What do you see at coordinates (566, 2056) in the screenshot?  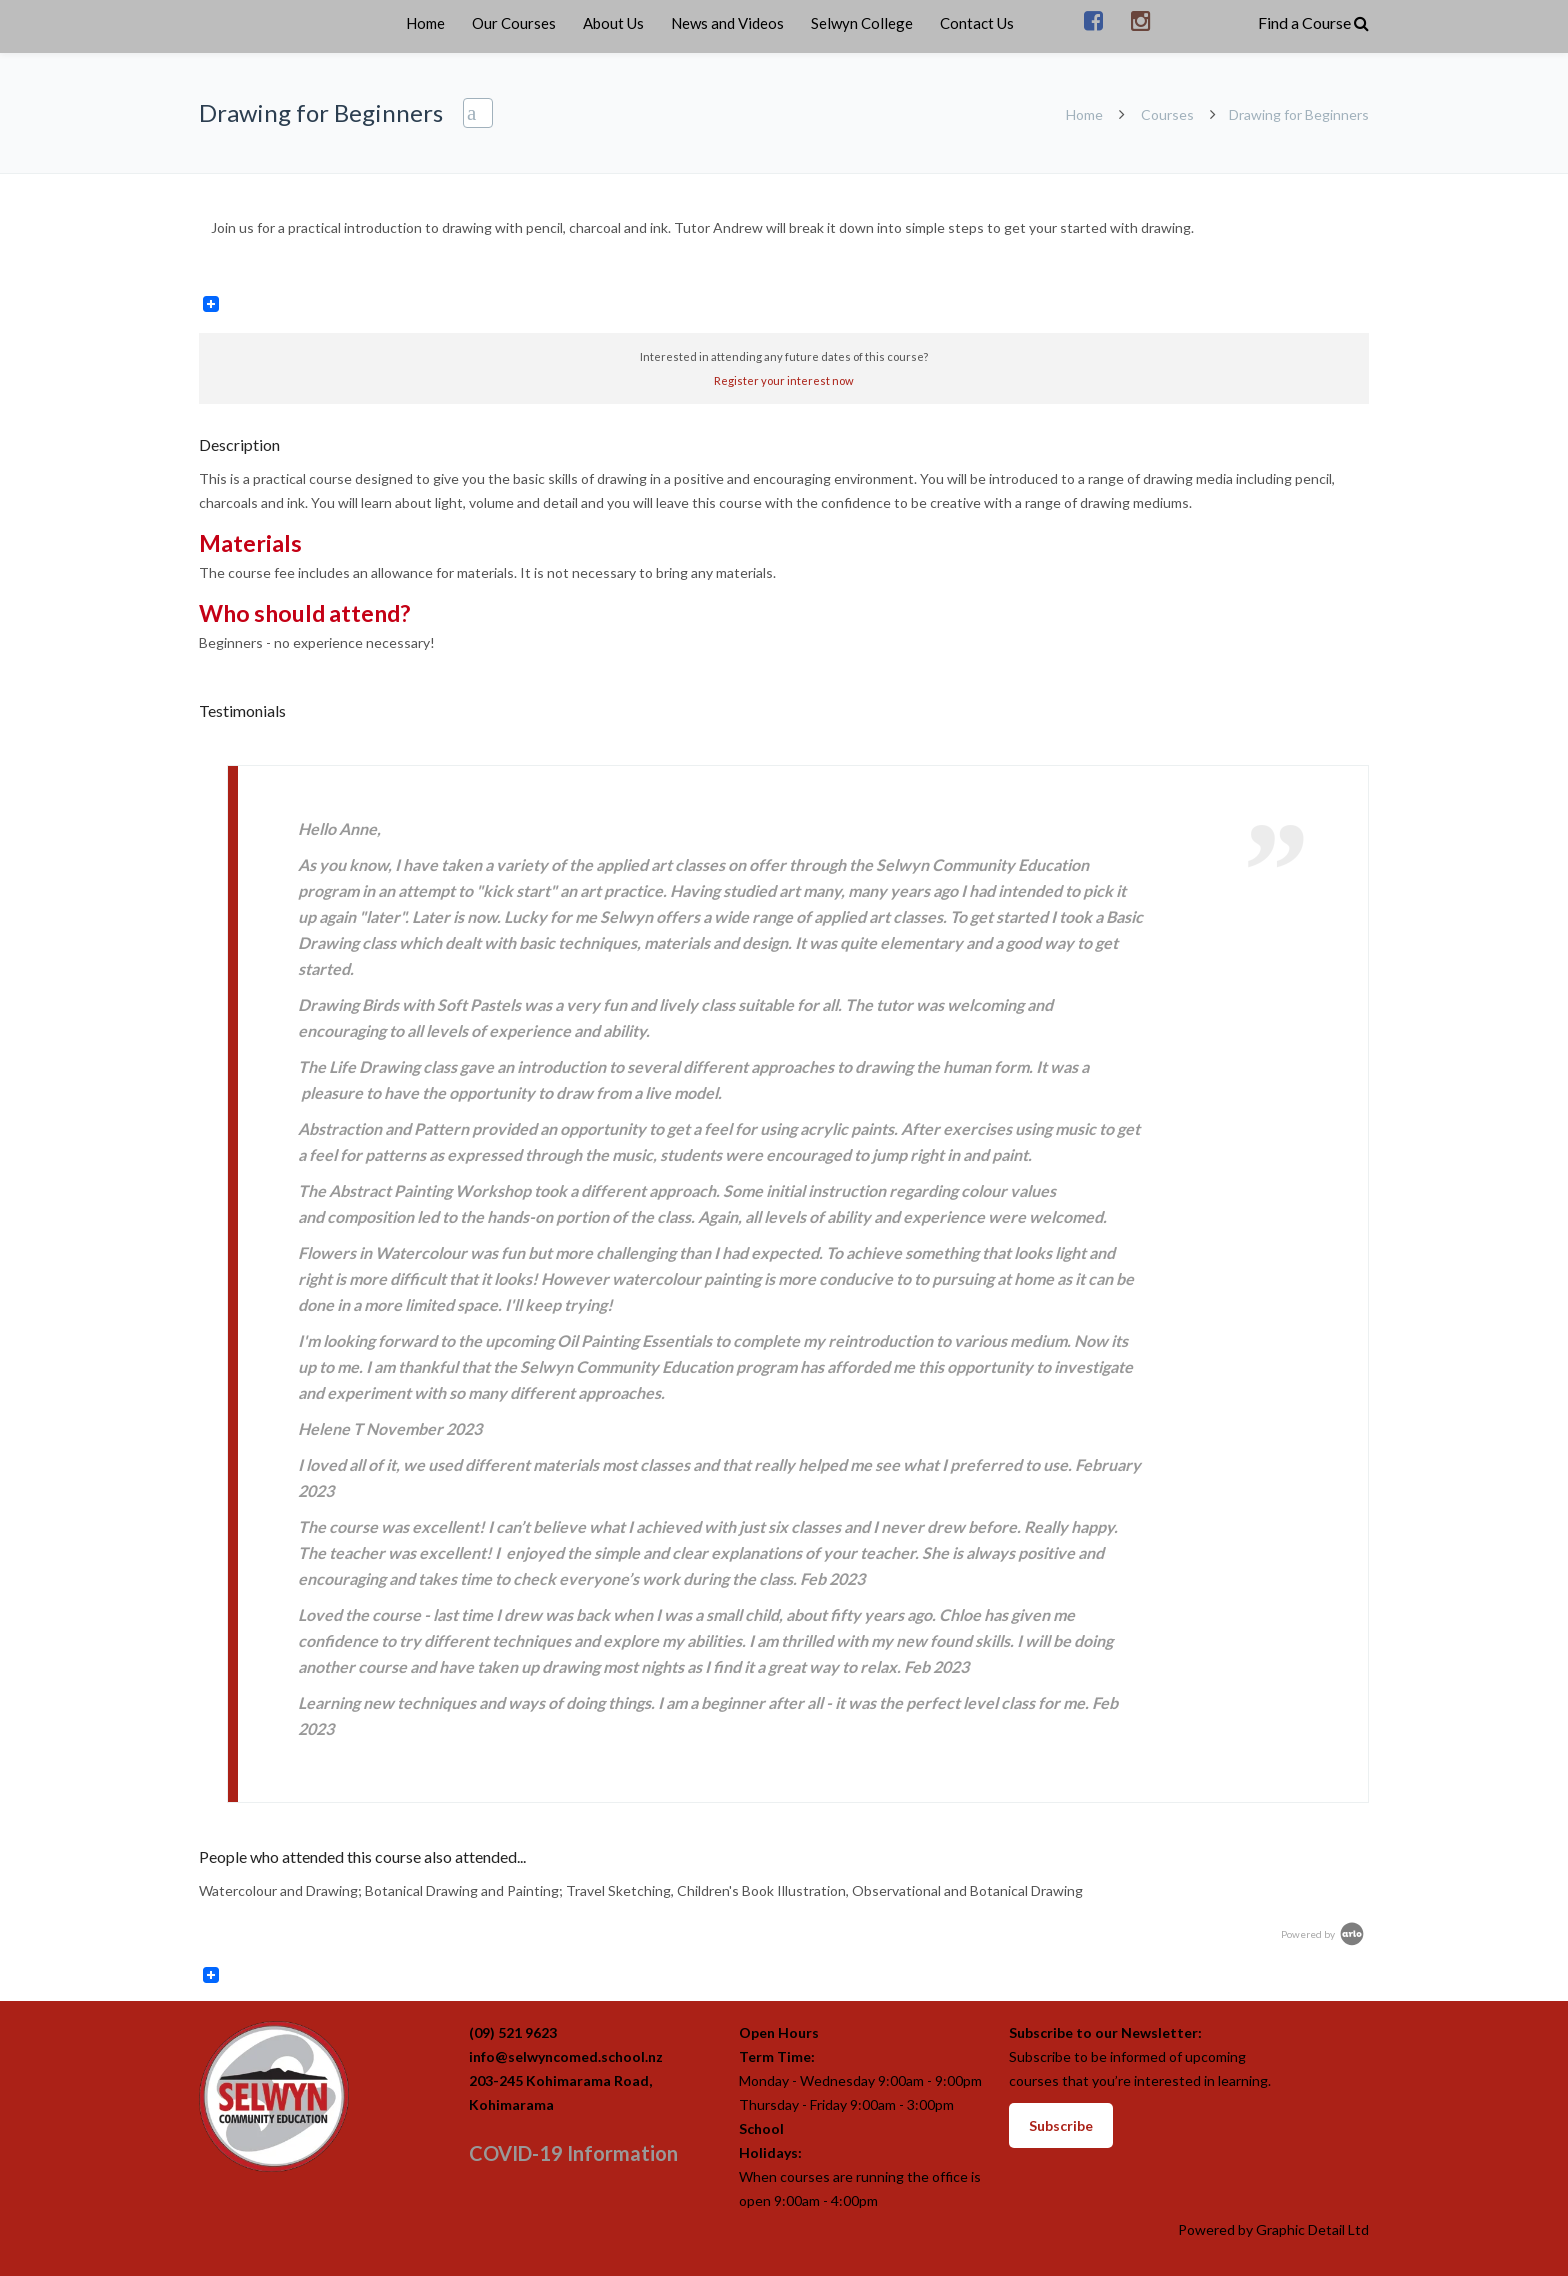 I see `info@selwyncomed.school.nz` at bounding box center [566, 2056].